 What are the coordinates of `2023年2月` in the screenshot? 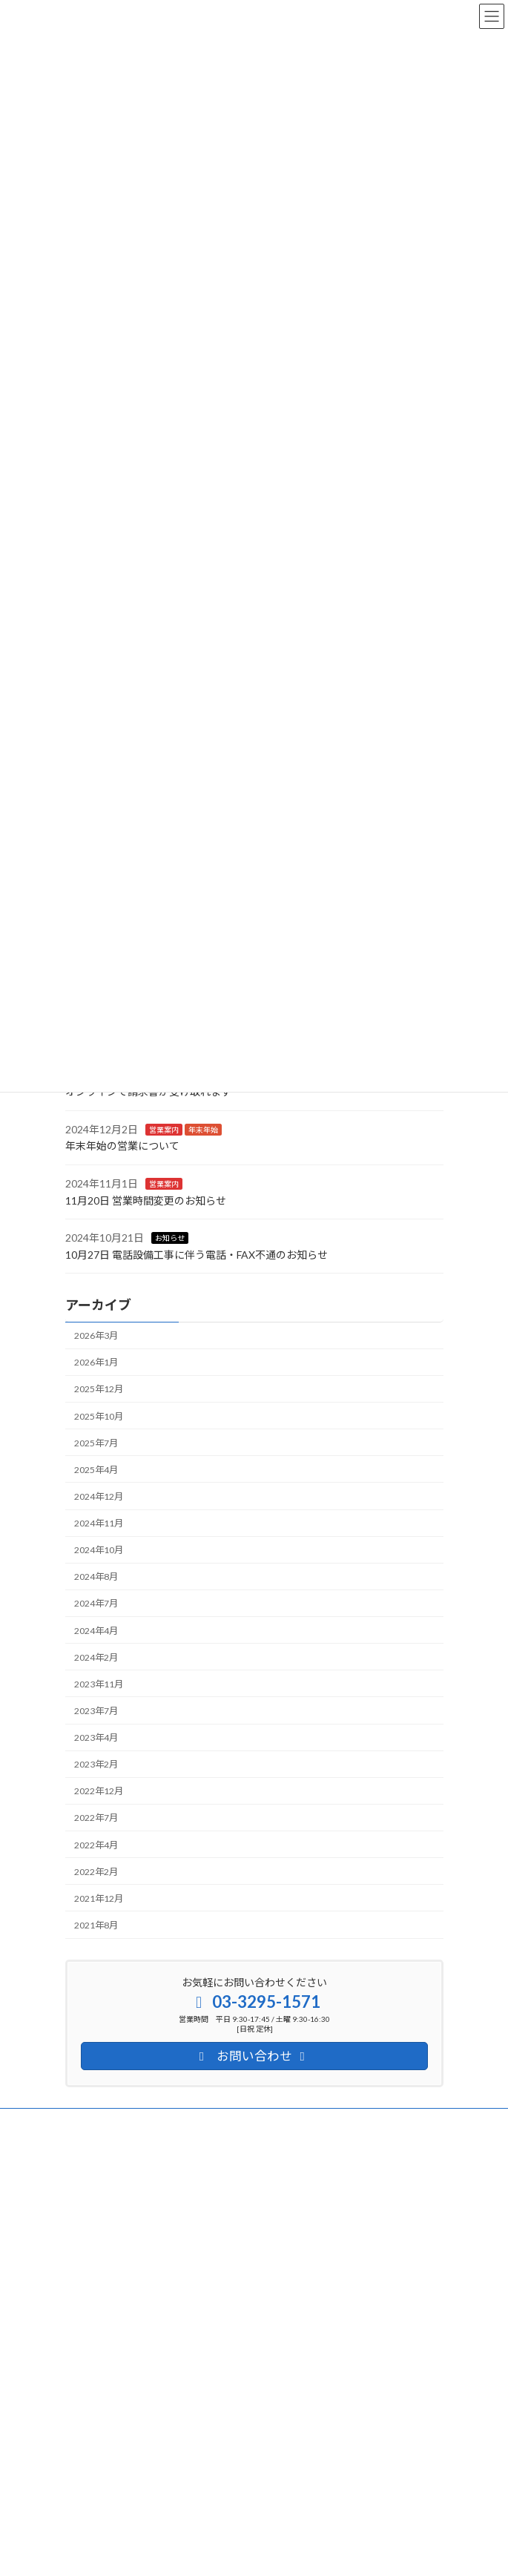 It's located at (96, 1764).